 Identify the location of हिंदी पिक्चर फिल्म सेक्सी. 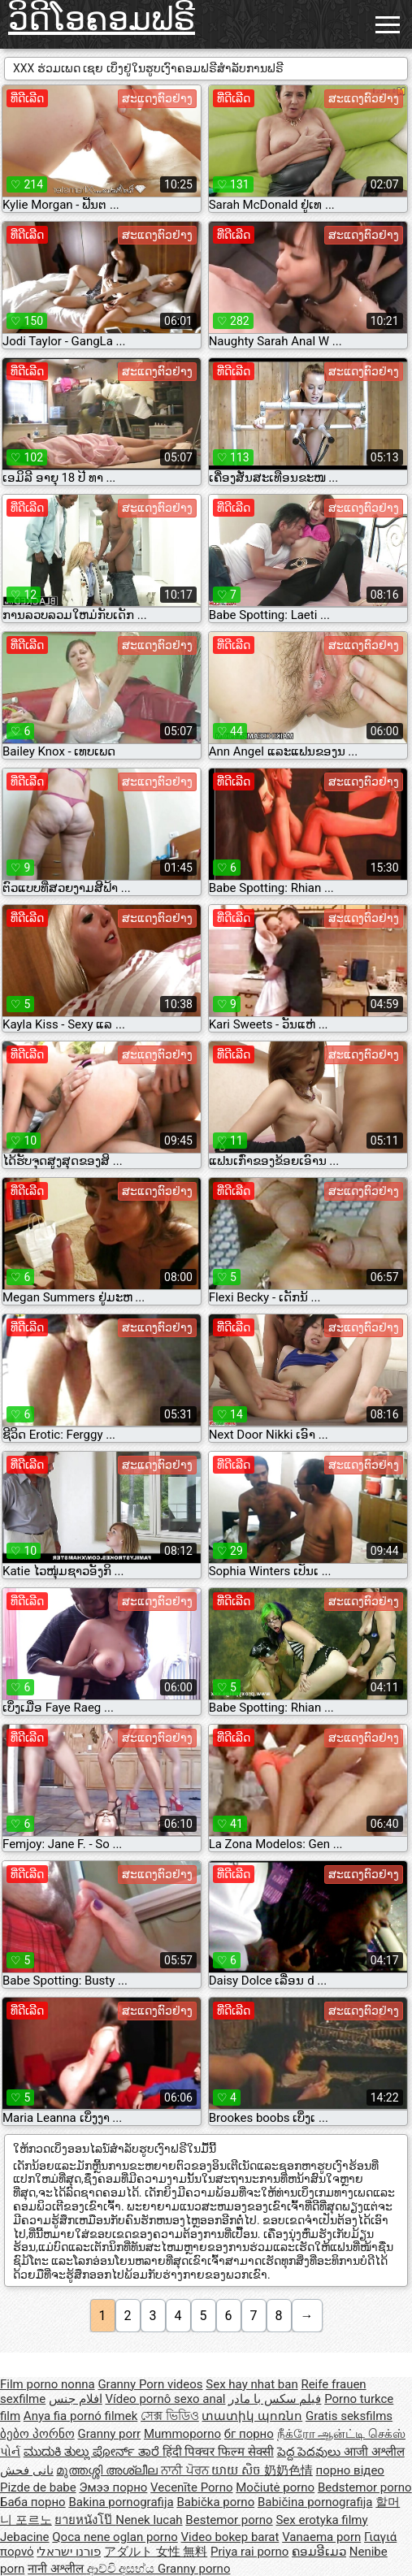
(218, 2451).